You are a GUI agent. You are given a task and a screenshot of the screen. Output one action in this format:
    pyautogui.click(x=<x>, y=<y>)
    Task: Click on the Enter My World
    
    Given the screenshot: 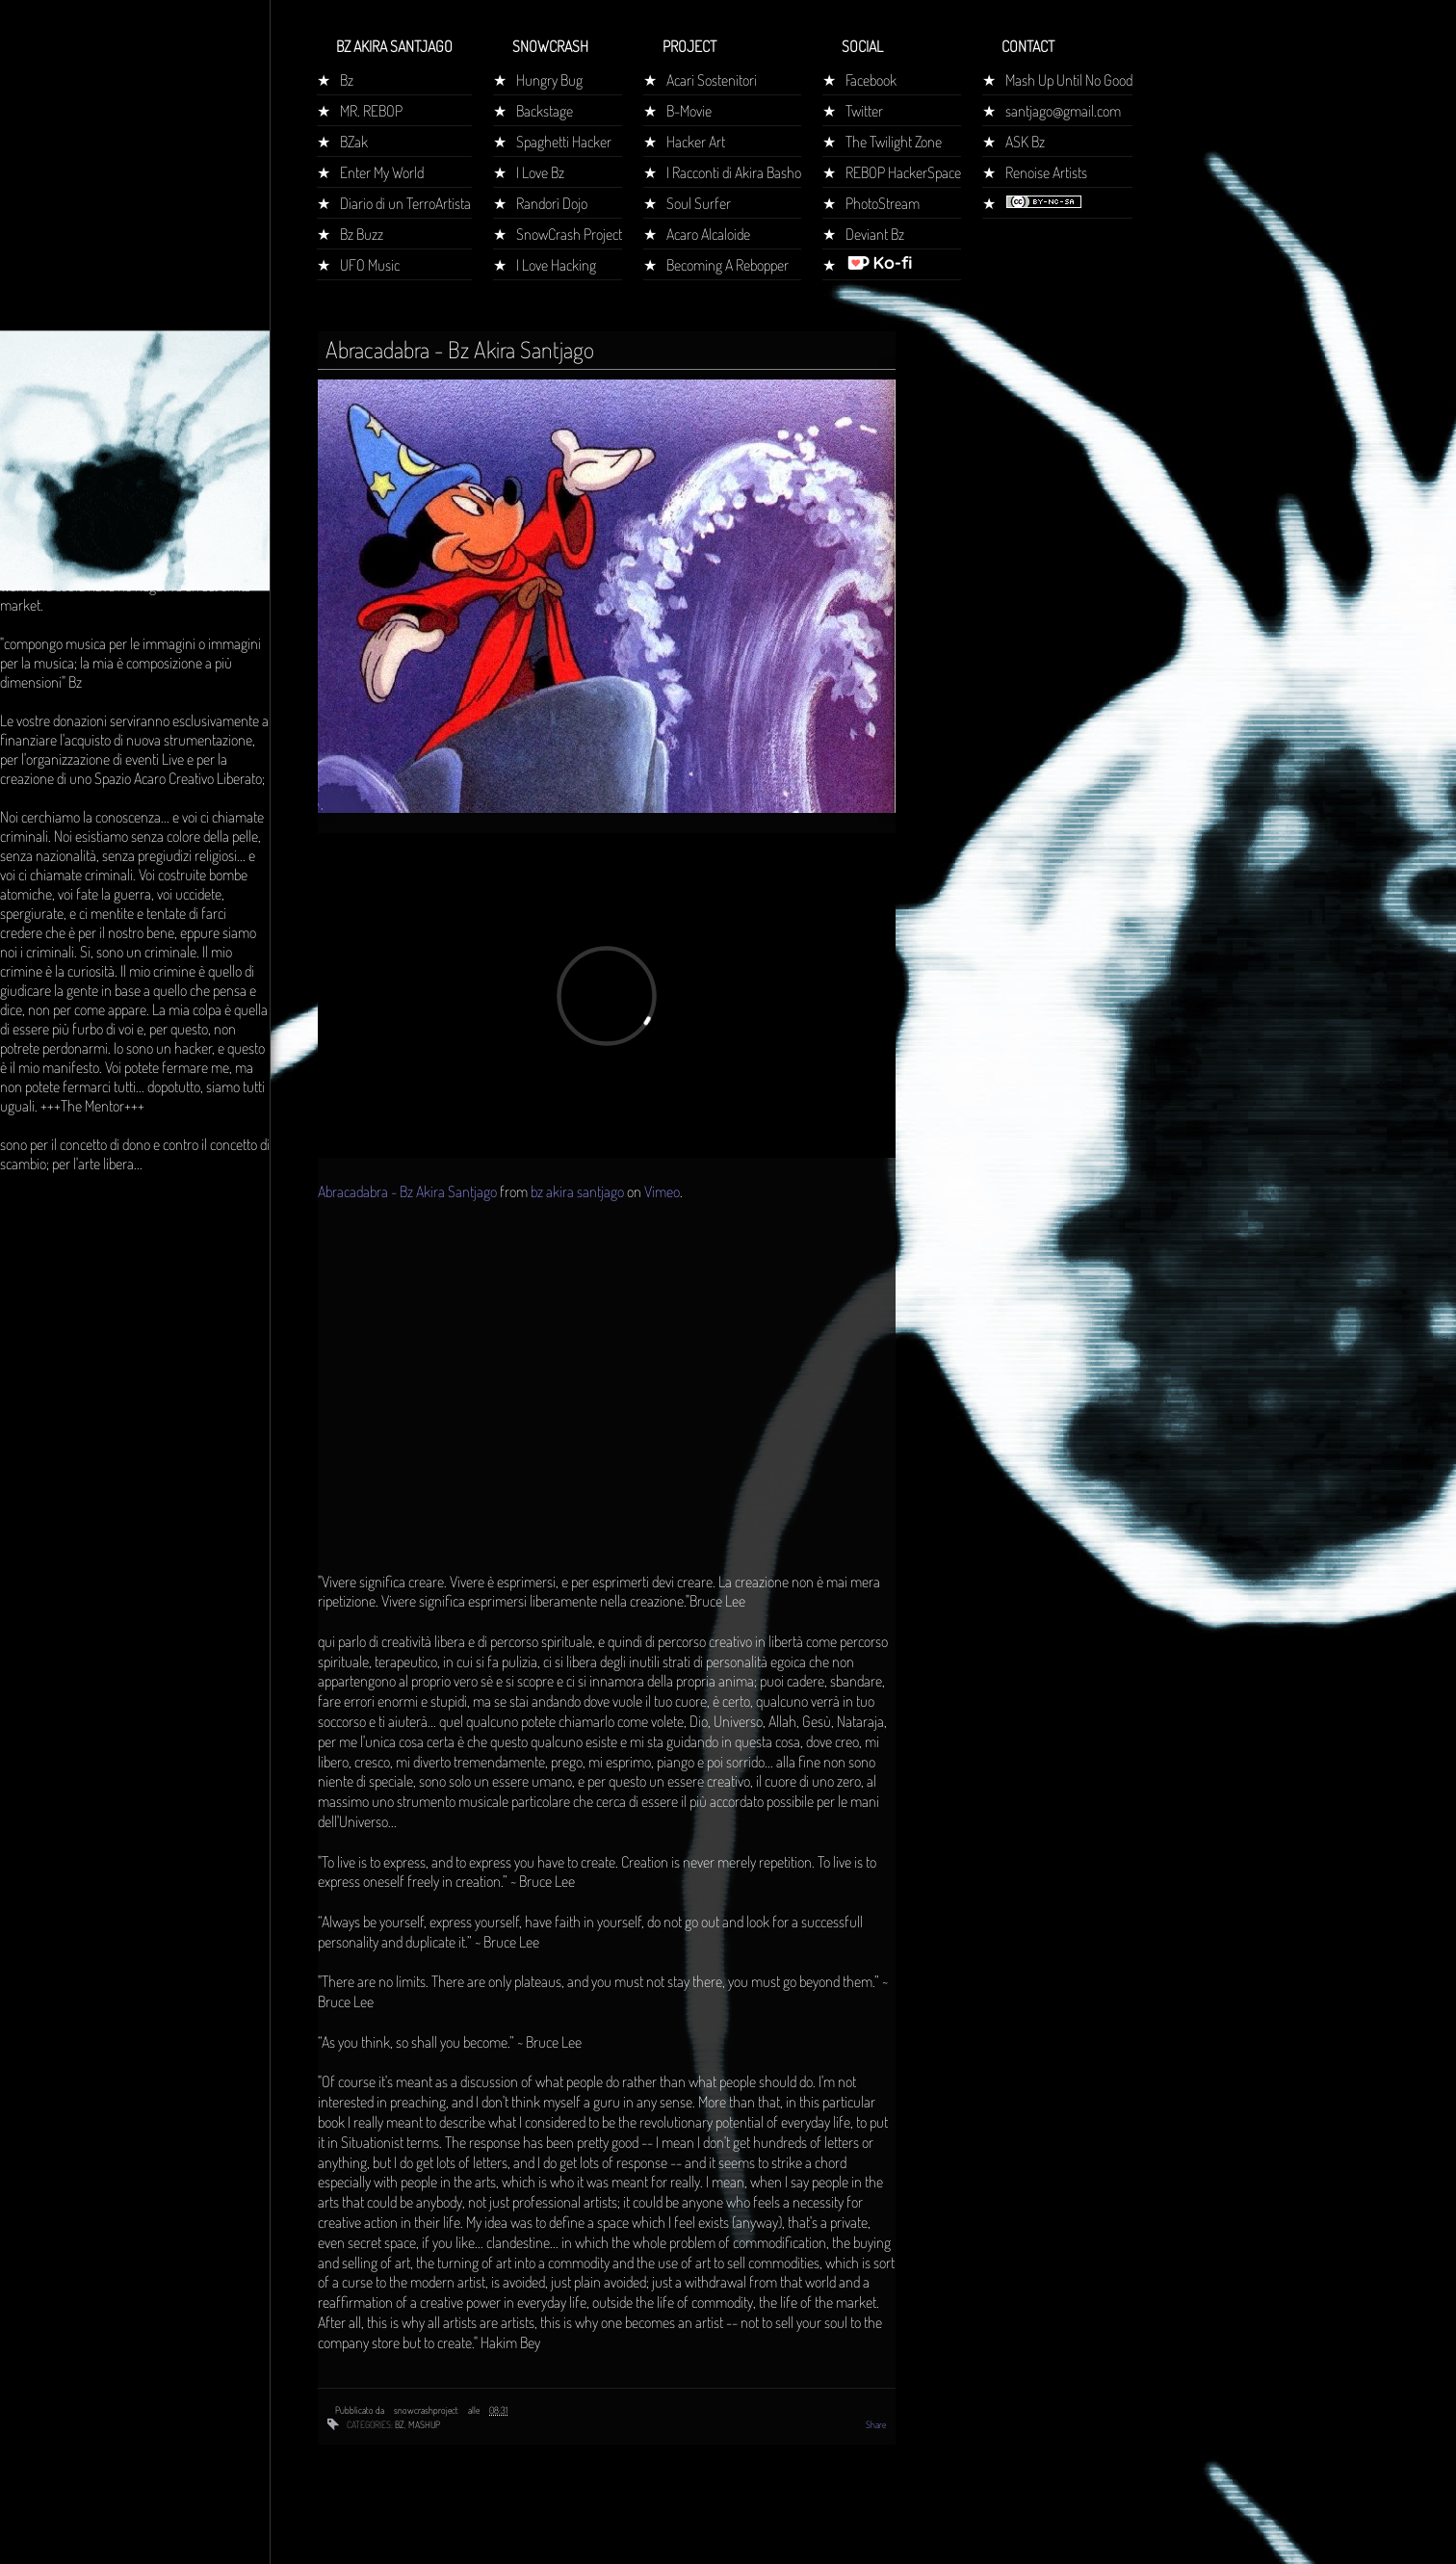 What is the action you would take?
    pyautogui.click(x=382, y=172)
    